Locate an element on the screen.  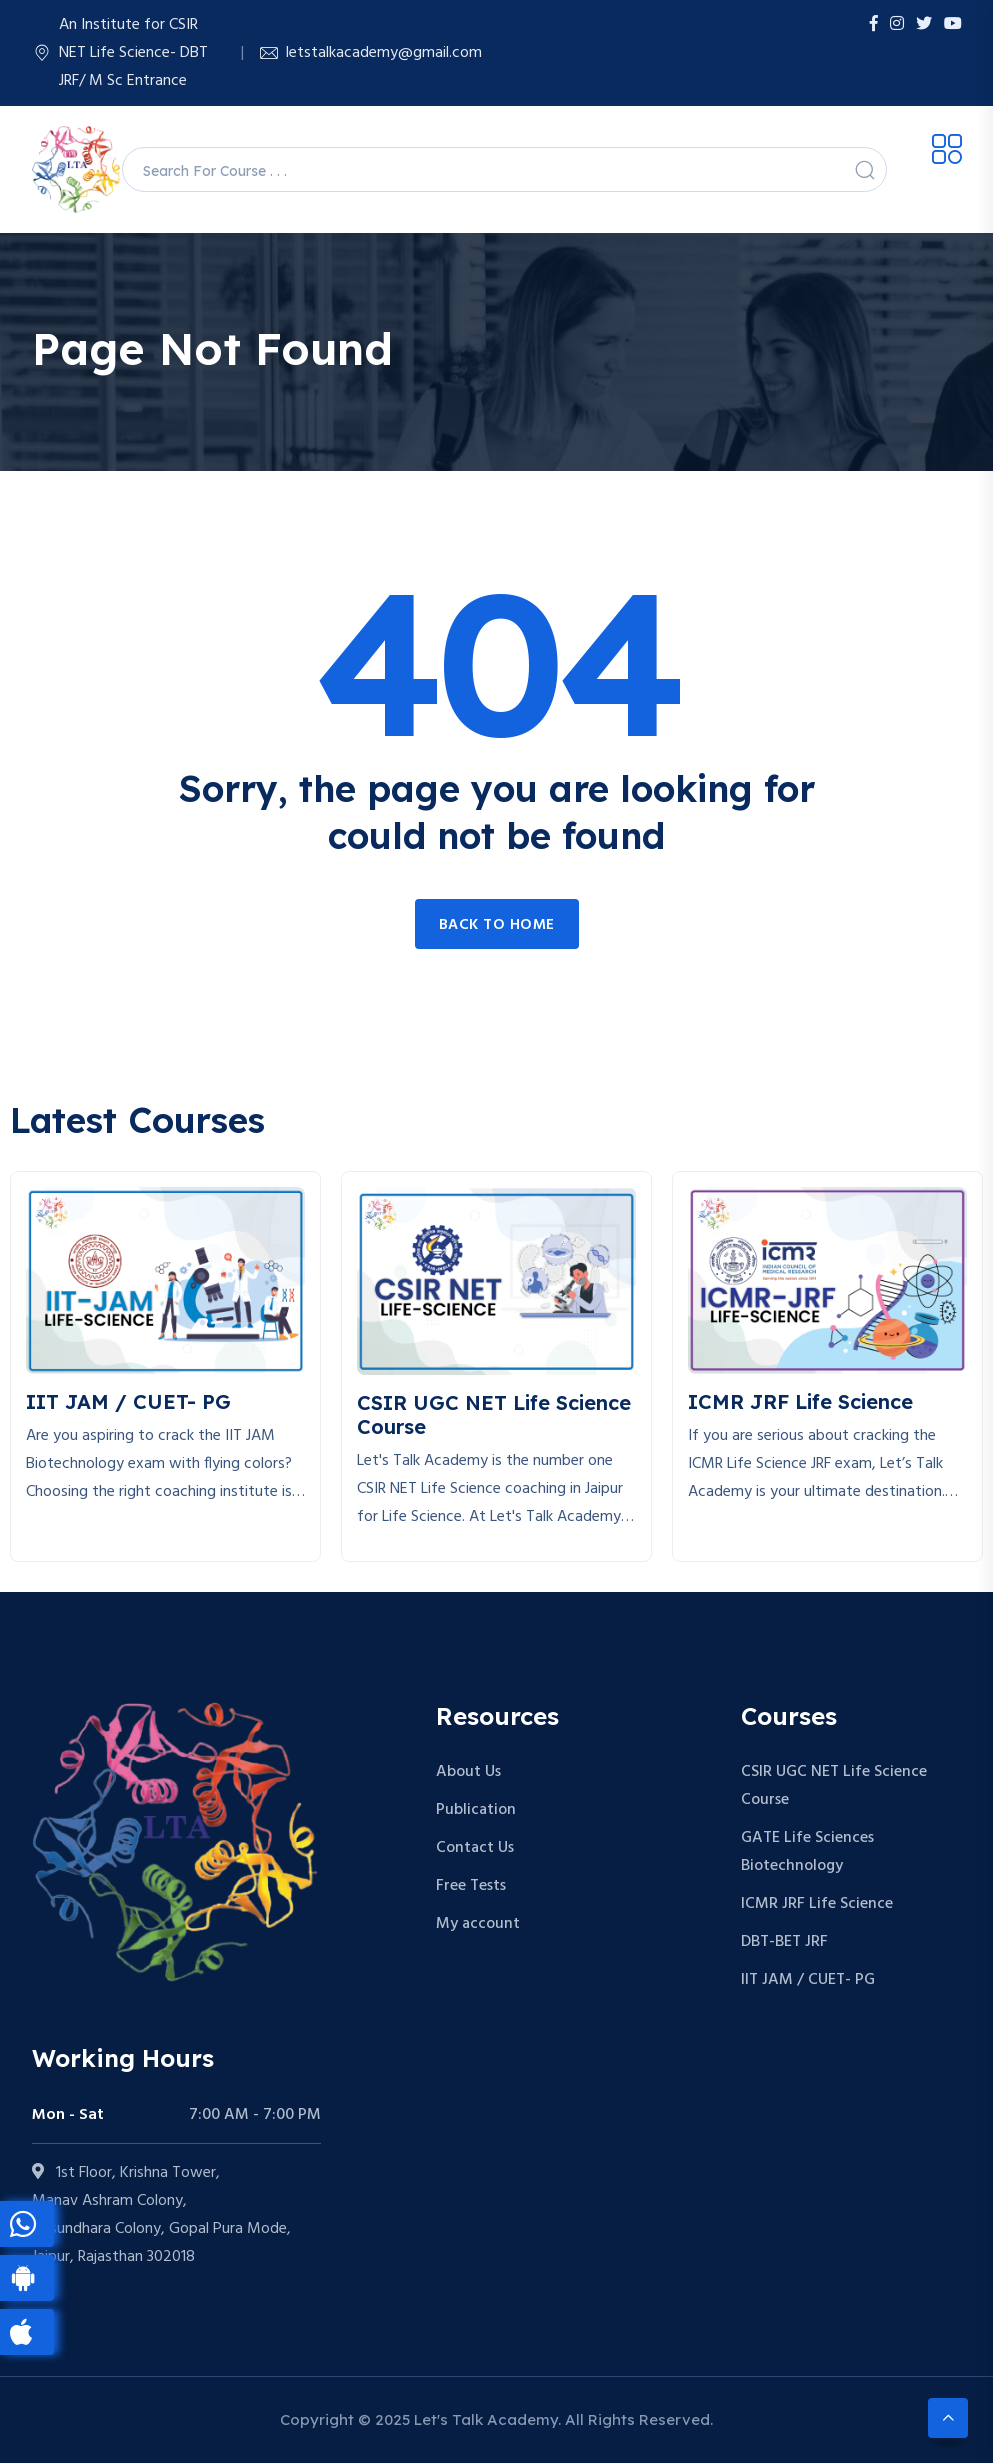
IIT JAM / CUET- PG is located at coordinates (808, 1980).